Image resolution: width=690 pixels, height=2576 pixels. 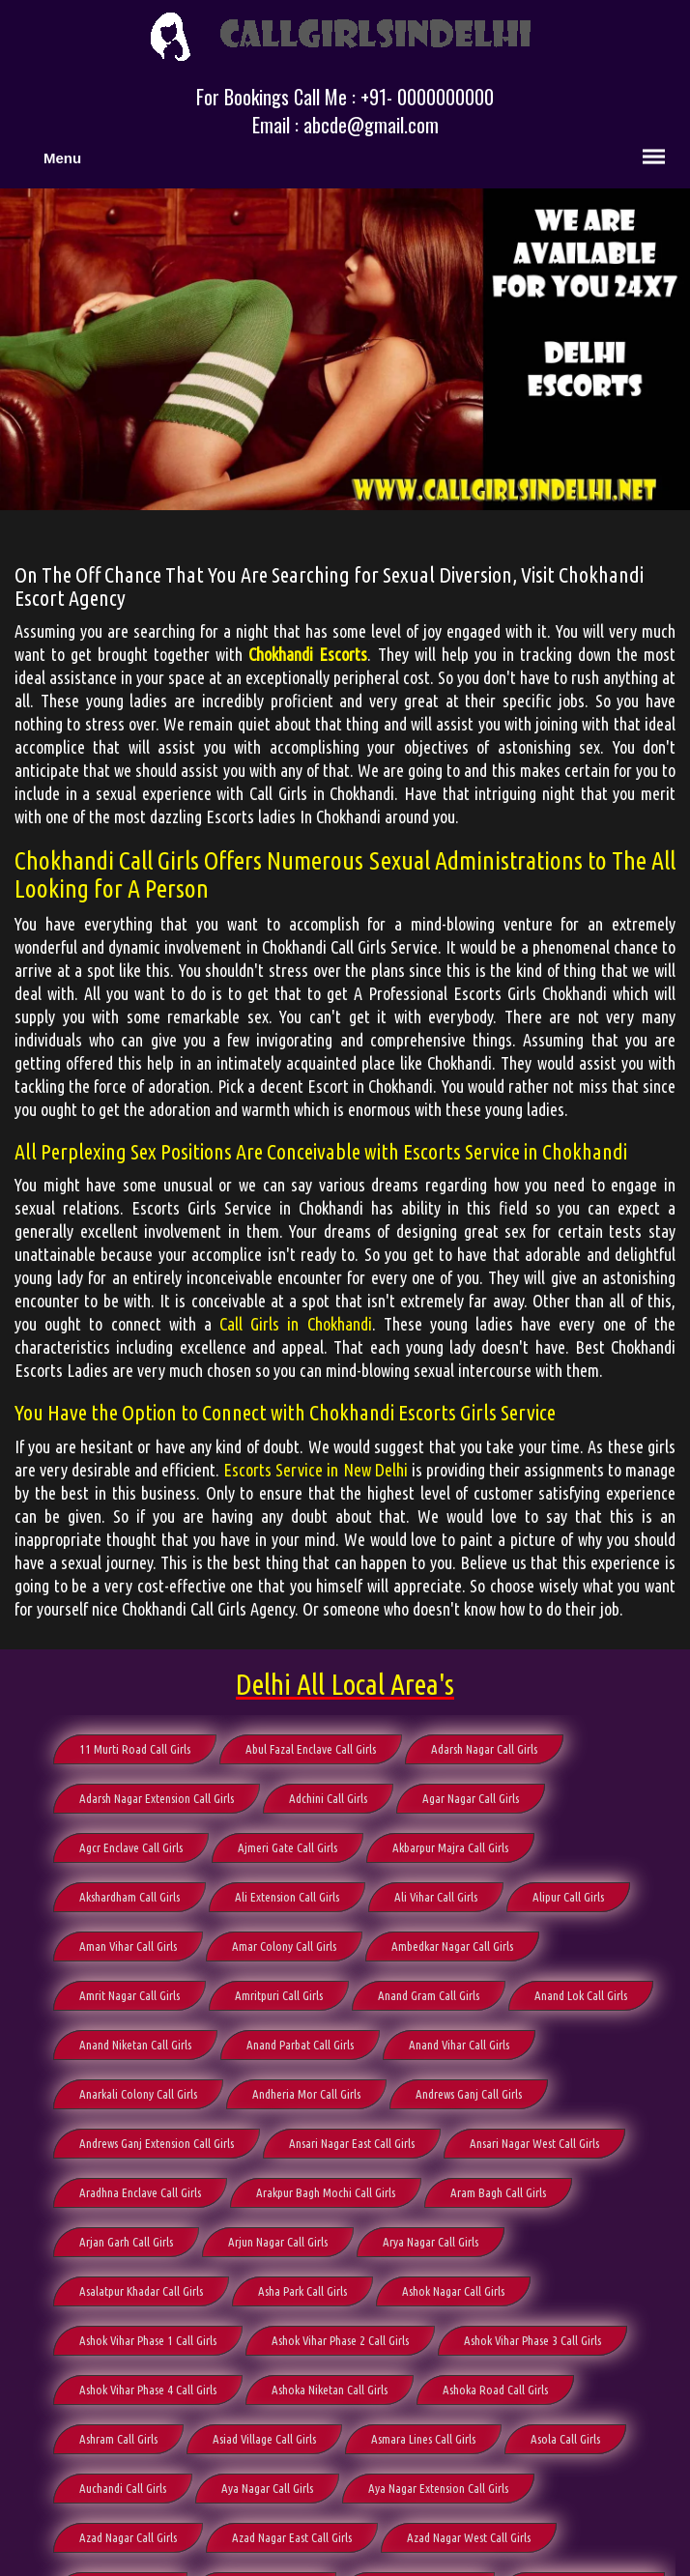 What do you see at coordinates (328, 1798) in the screenshot?
I see `Adchini Call Girls` at bounding box center [328, 1798].